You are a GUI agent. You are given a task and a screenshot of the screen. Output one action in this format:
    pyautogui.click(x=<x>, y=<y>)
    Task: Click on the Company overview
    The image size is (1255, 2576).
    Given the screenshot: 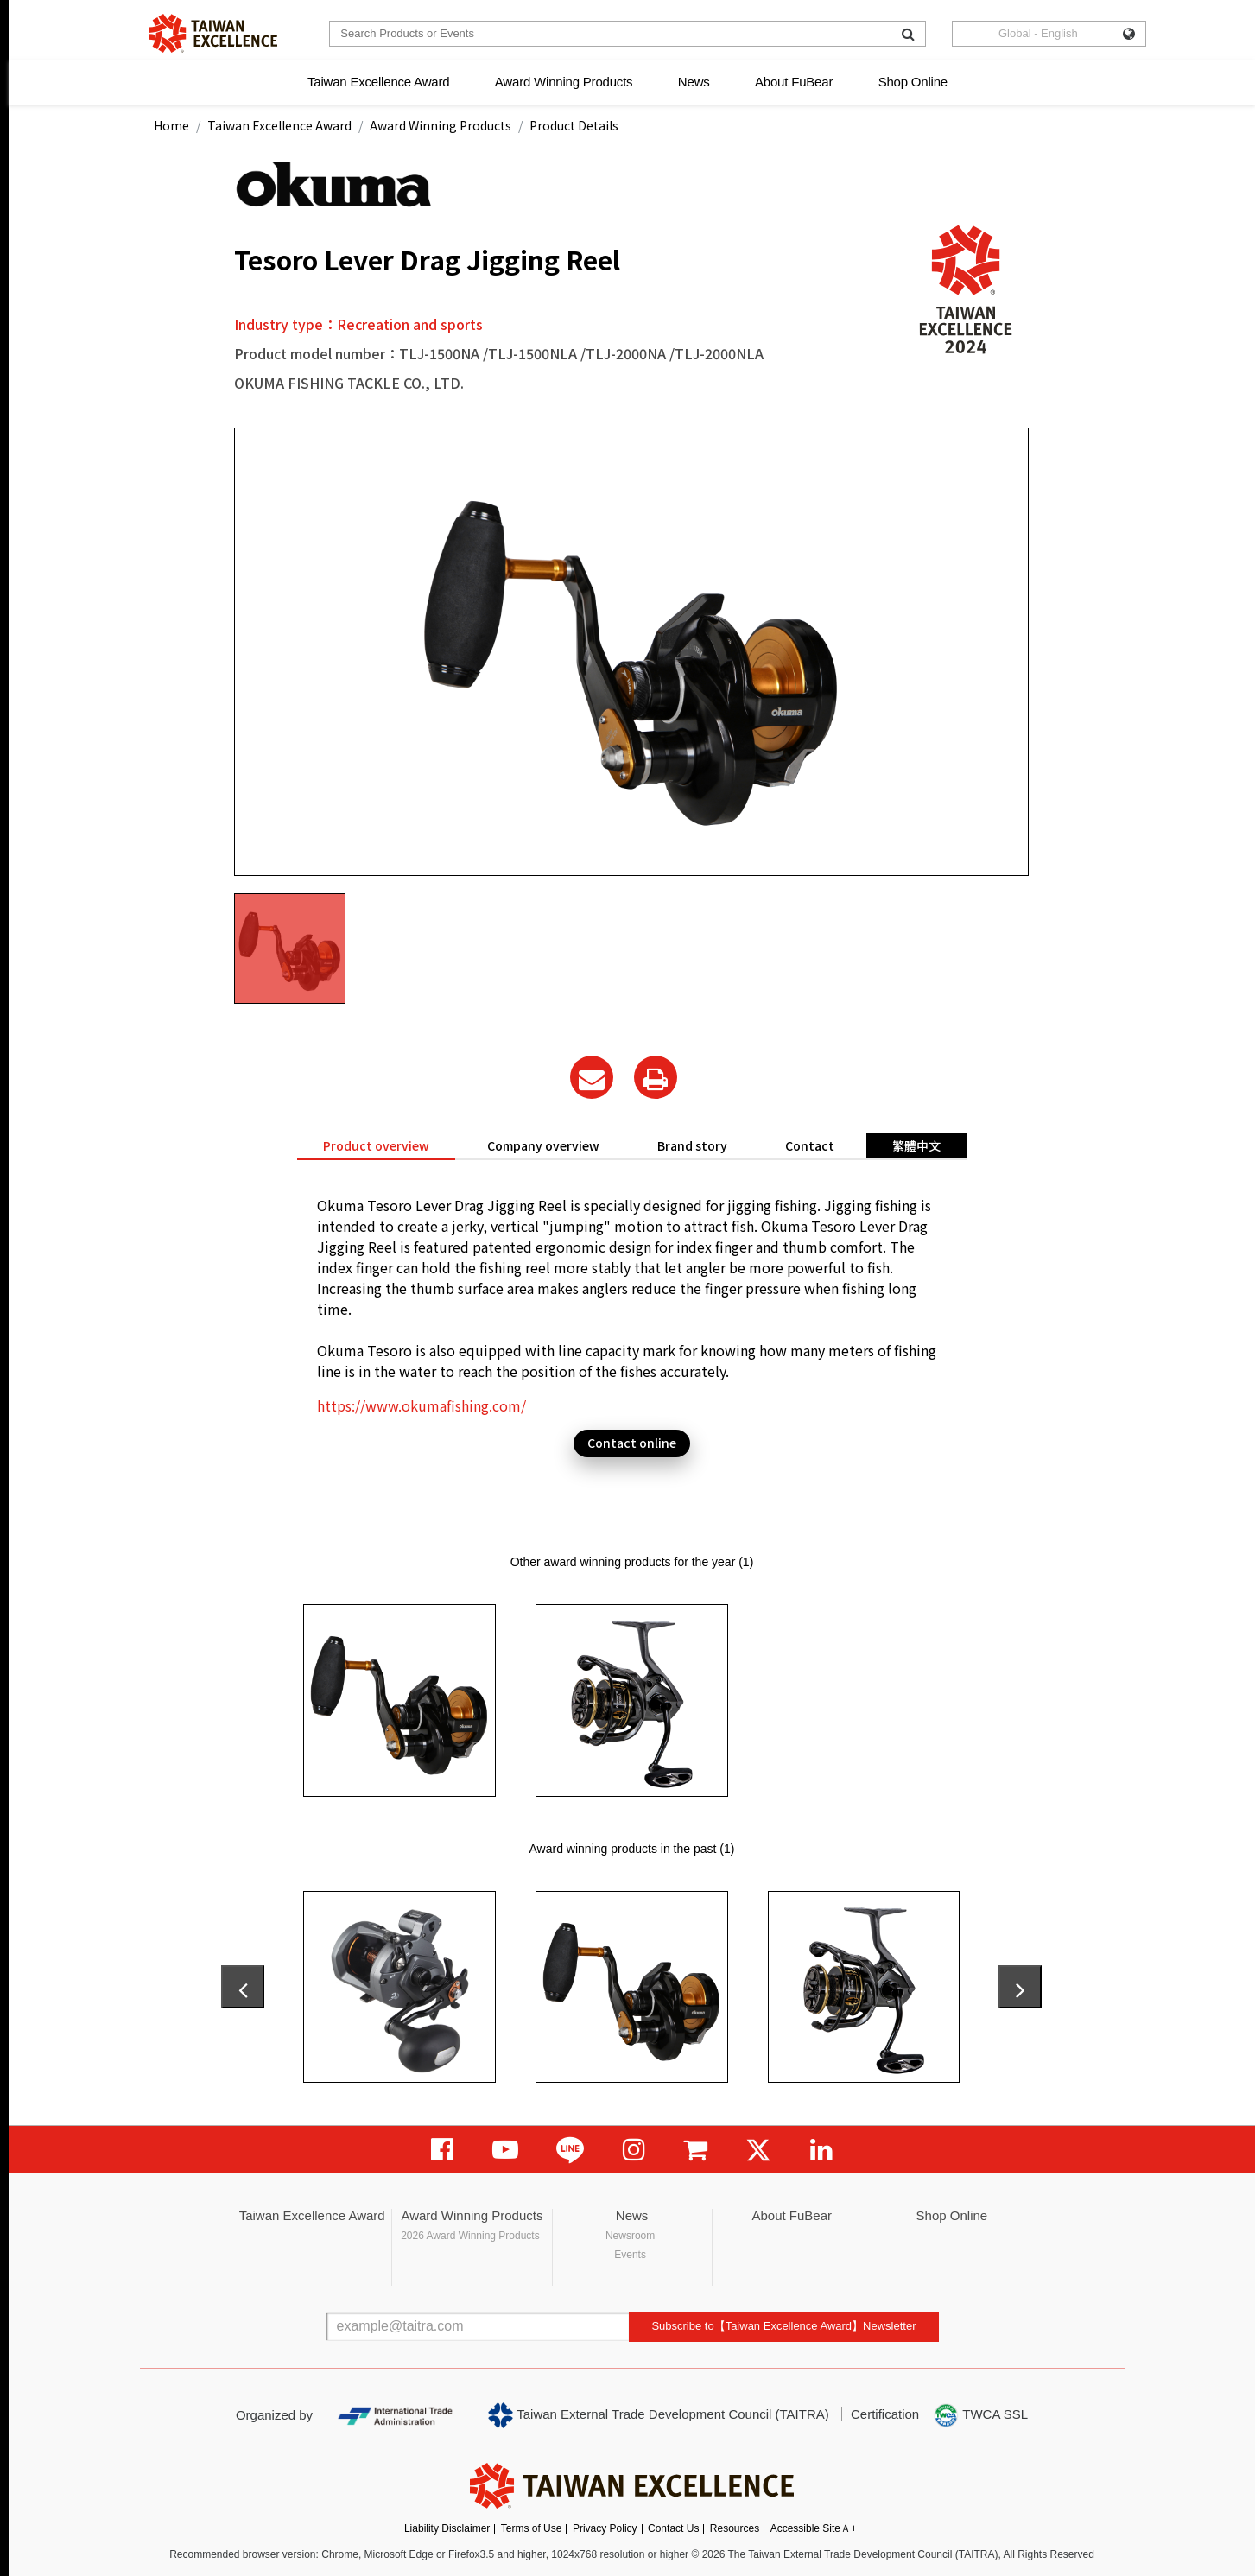 What is the action you would take?
    pyautogui.click(x=543, y=1145)
    